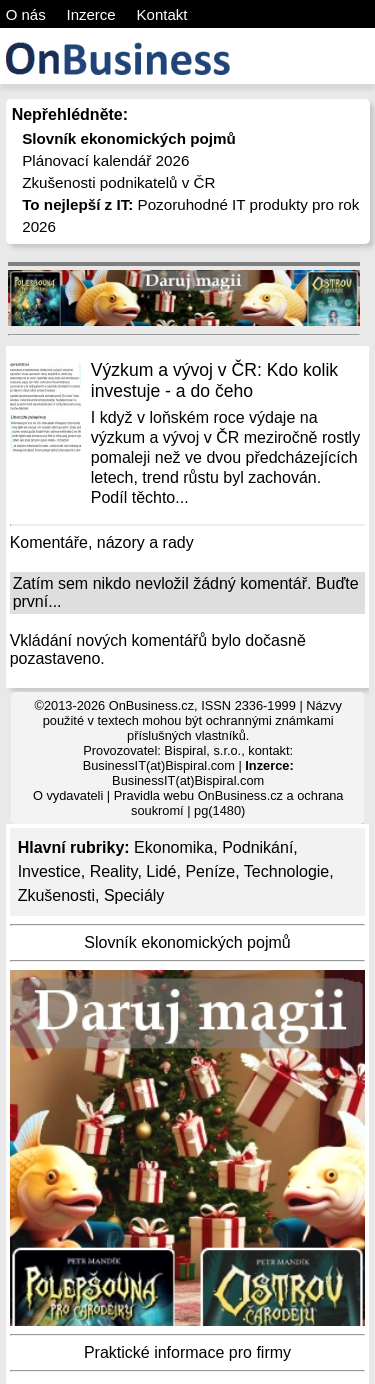 Image resolution: width=375 pixels, height=1384 pixels. What do you see at coordinates (118, 182) in the screenshot?
I see `Zkušenosti podnikatelů v ČR` at bounding box center [118, 182].